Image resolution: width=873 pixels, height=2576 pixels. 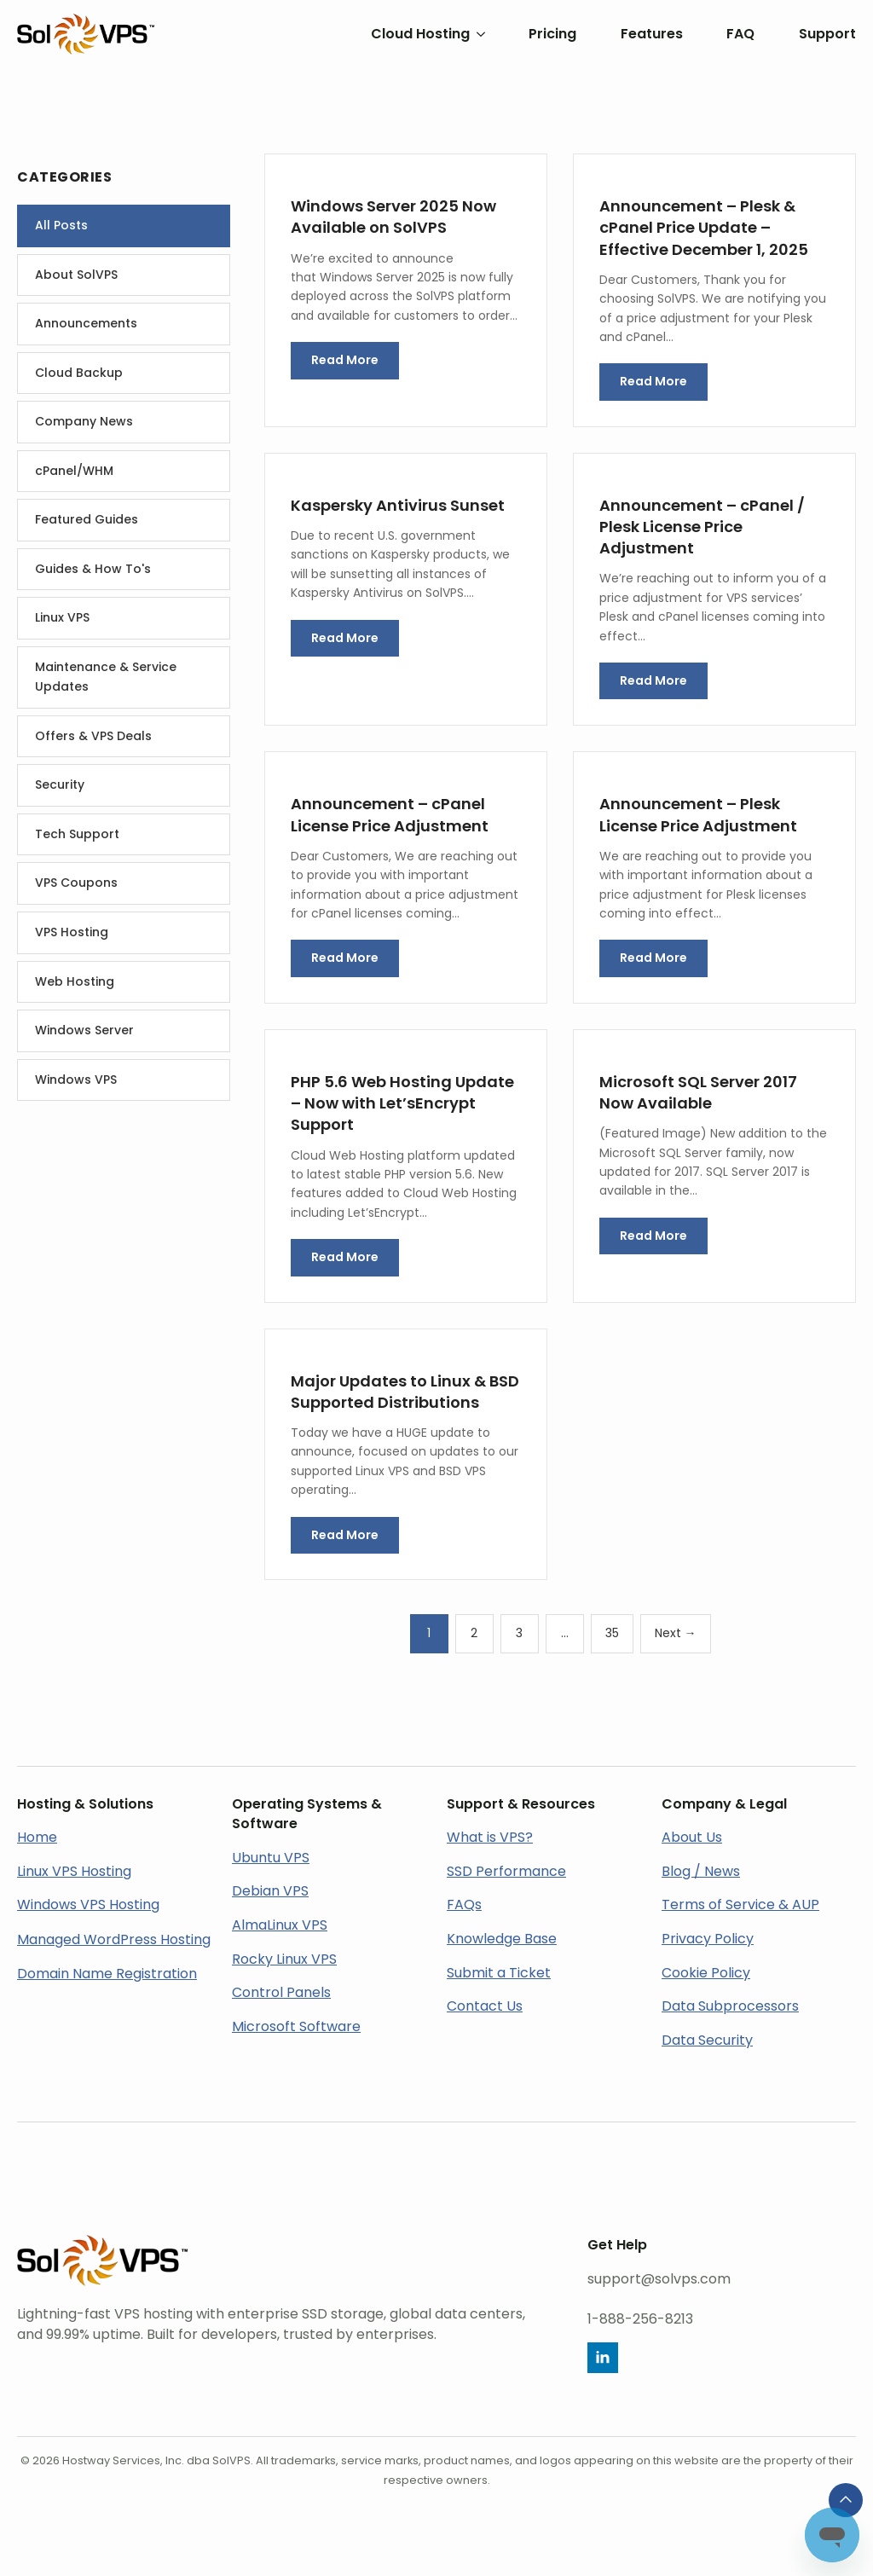 What do you see at coordinates (84, 1030) in the screenshot?
I see `Windows Server` at bounding box center [84, 1030].